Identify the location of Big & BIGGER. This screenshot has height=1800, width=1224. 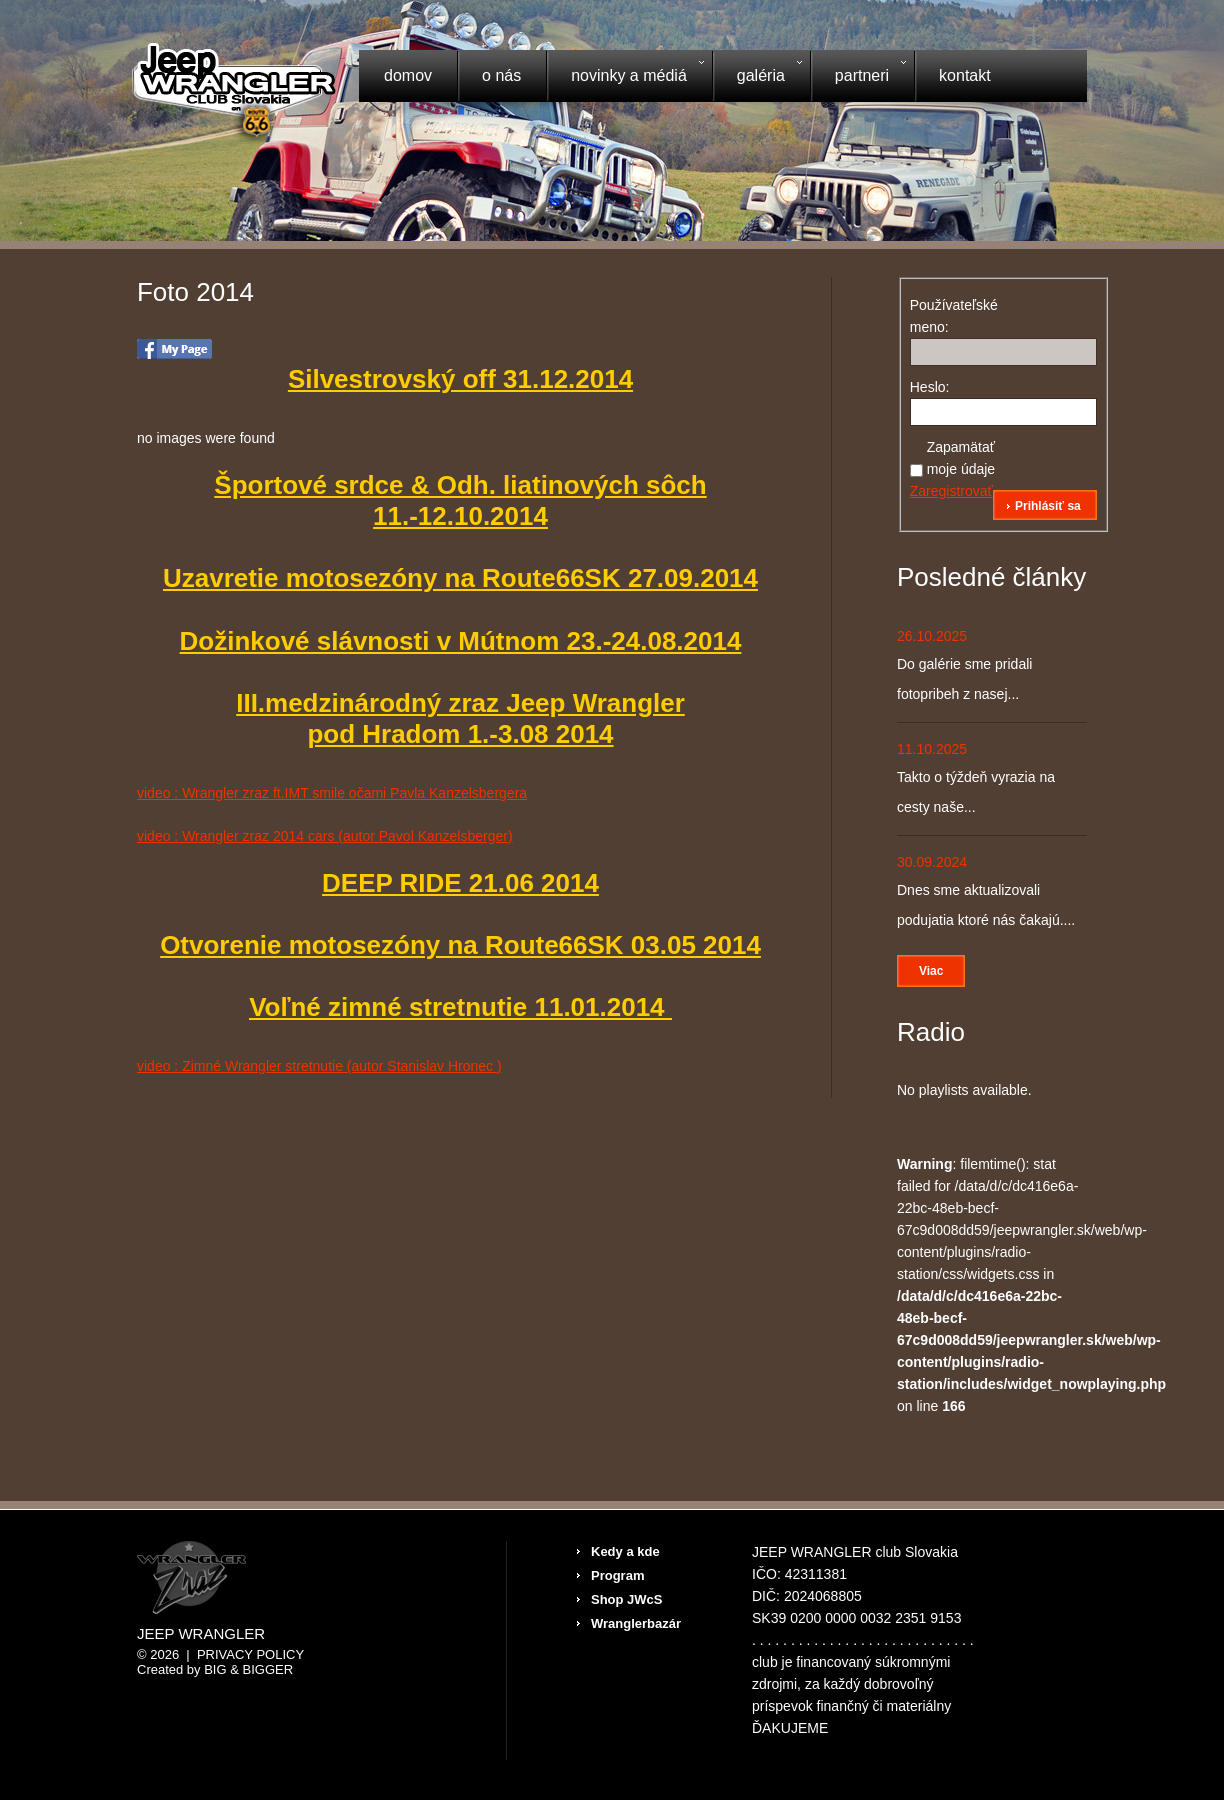
(248, 1669).